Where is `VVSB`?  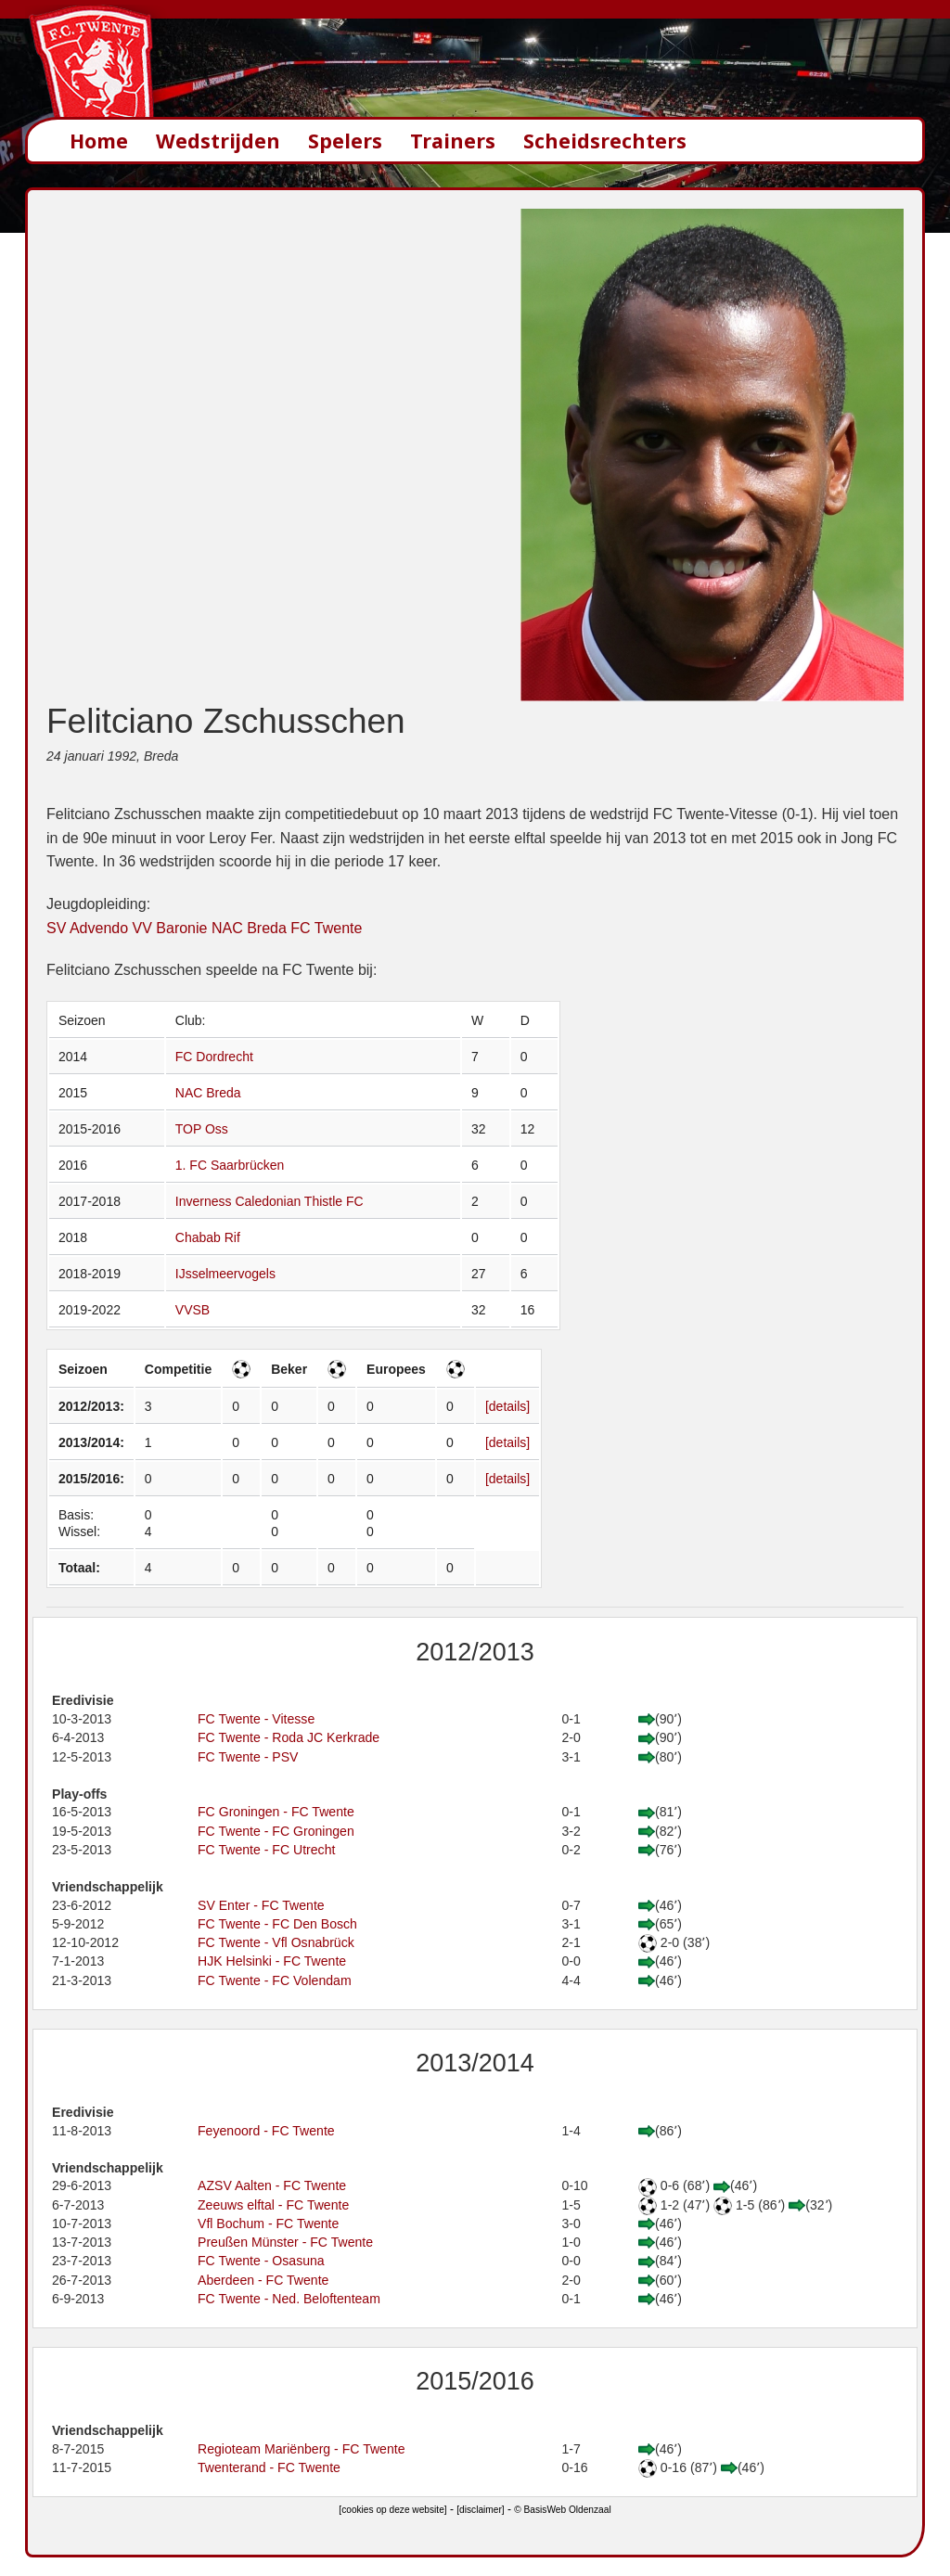 VVSB is located at coordinates (192, 1309).